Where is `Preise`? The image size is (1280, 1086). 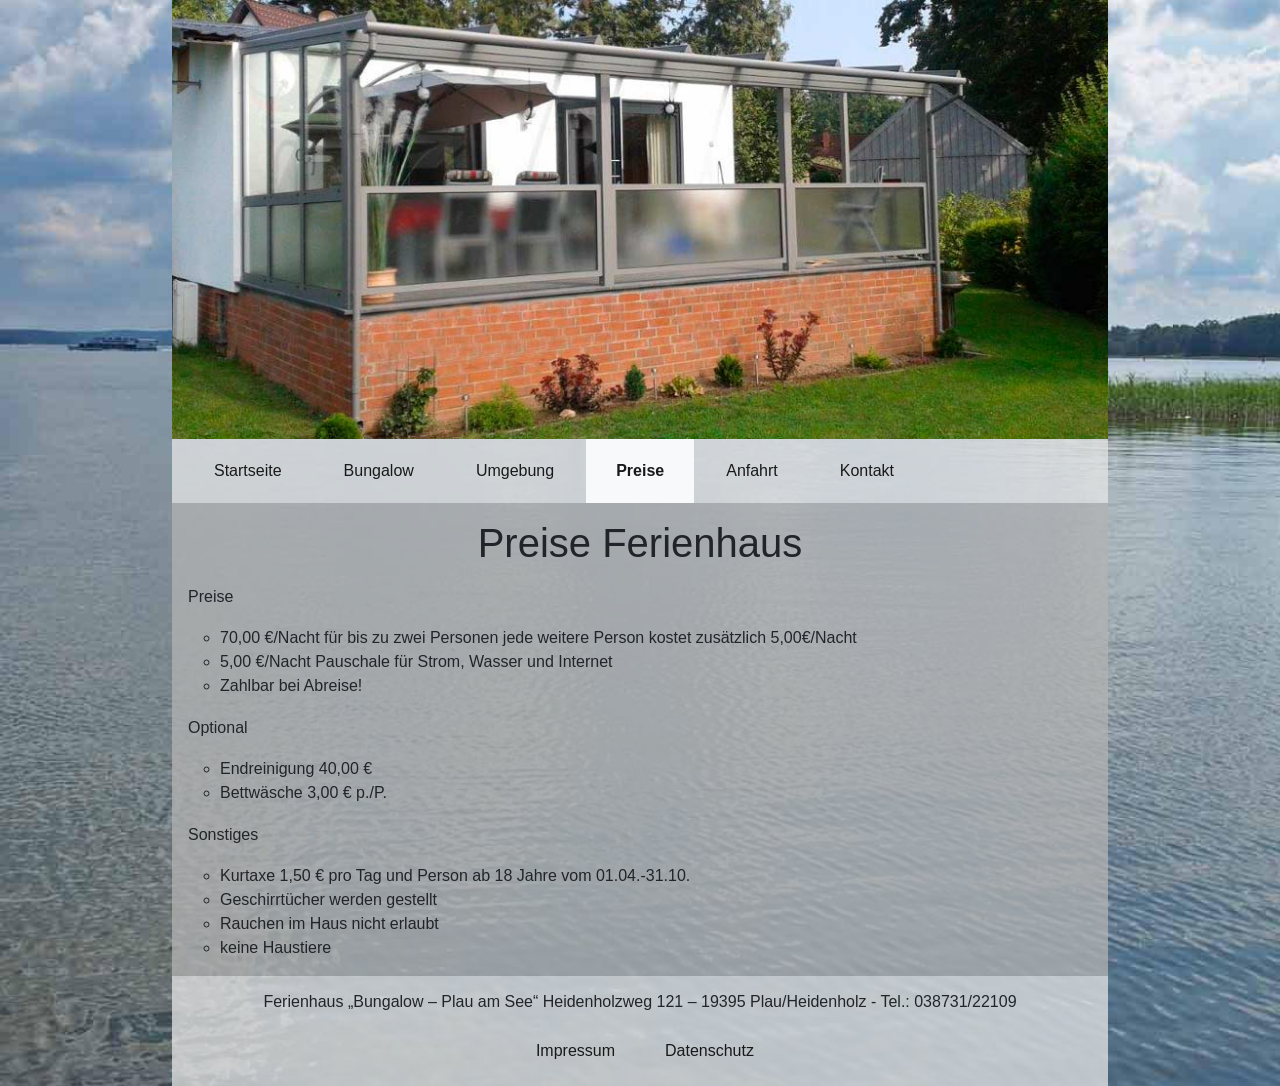 Preise is located at coordinates (640, 470).